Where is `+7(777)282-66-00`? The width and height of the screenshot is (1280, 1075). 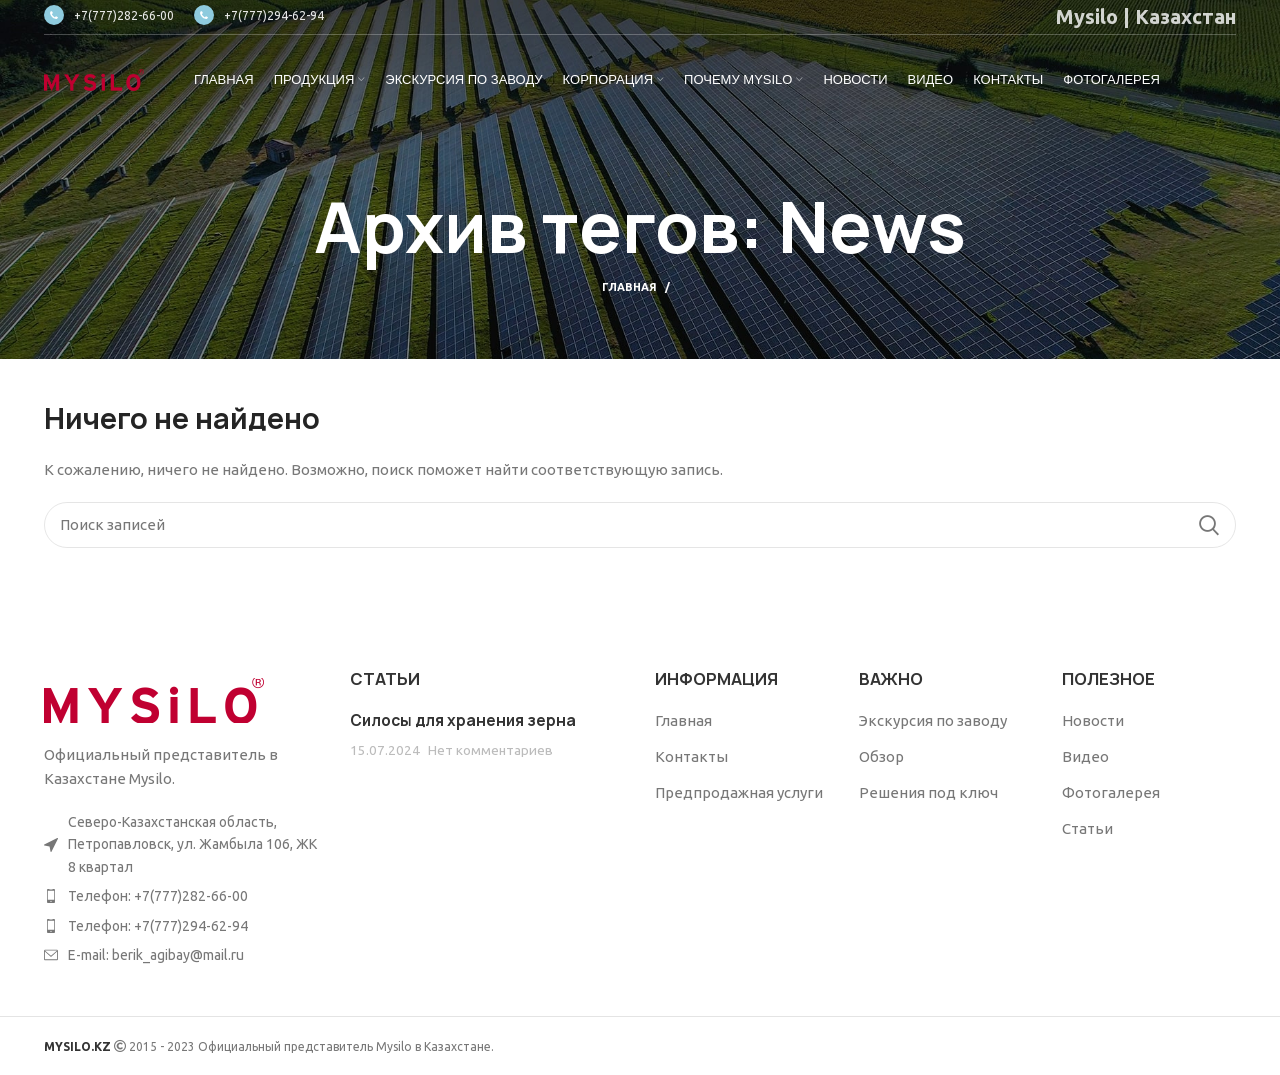 +7(777)282-66-00 is located at coordinates (109, 15).